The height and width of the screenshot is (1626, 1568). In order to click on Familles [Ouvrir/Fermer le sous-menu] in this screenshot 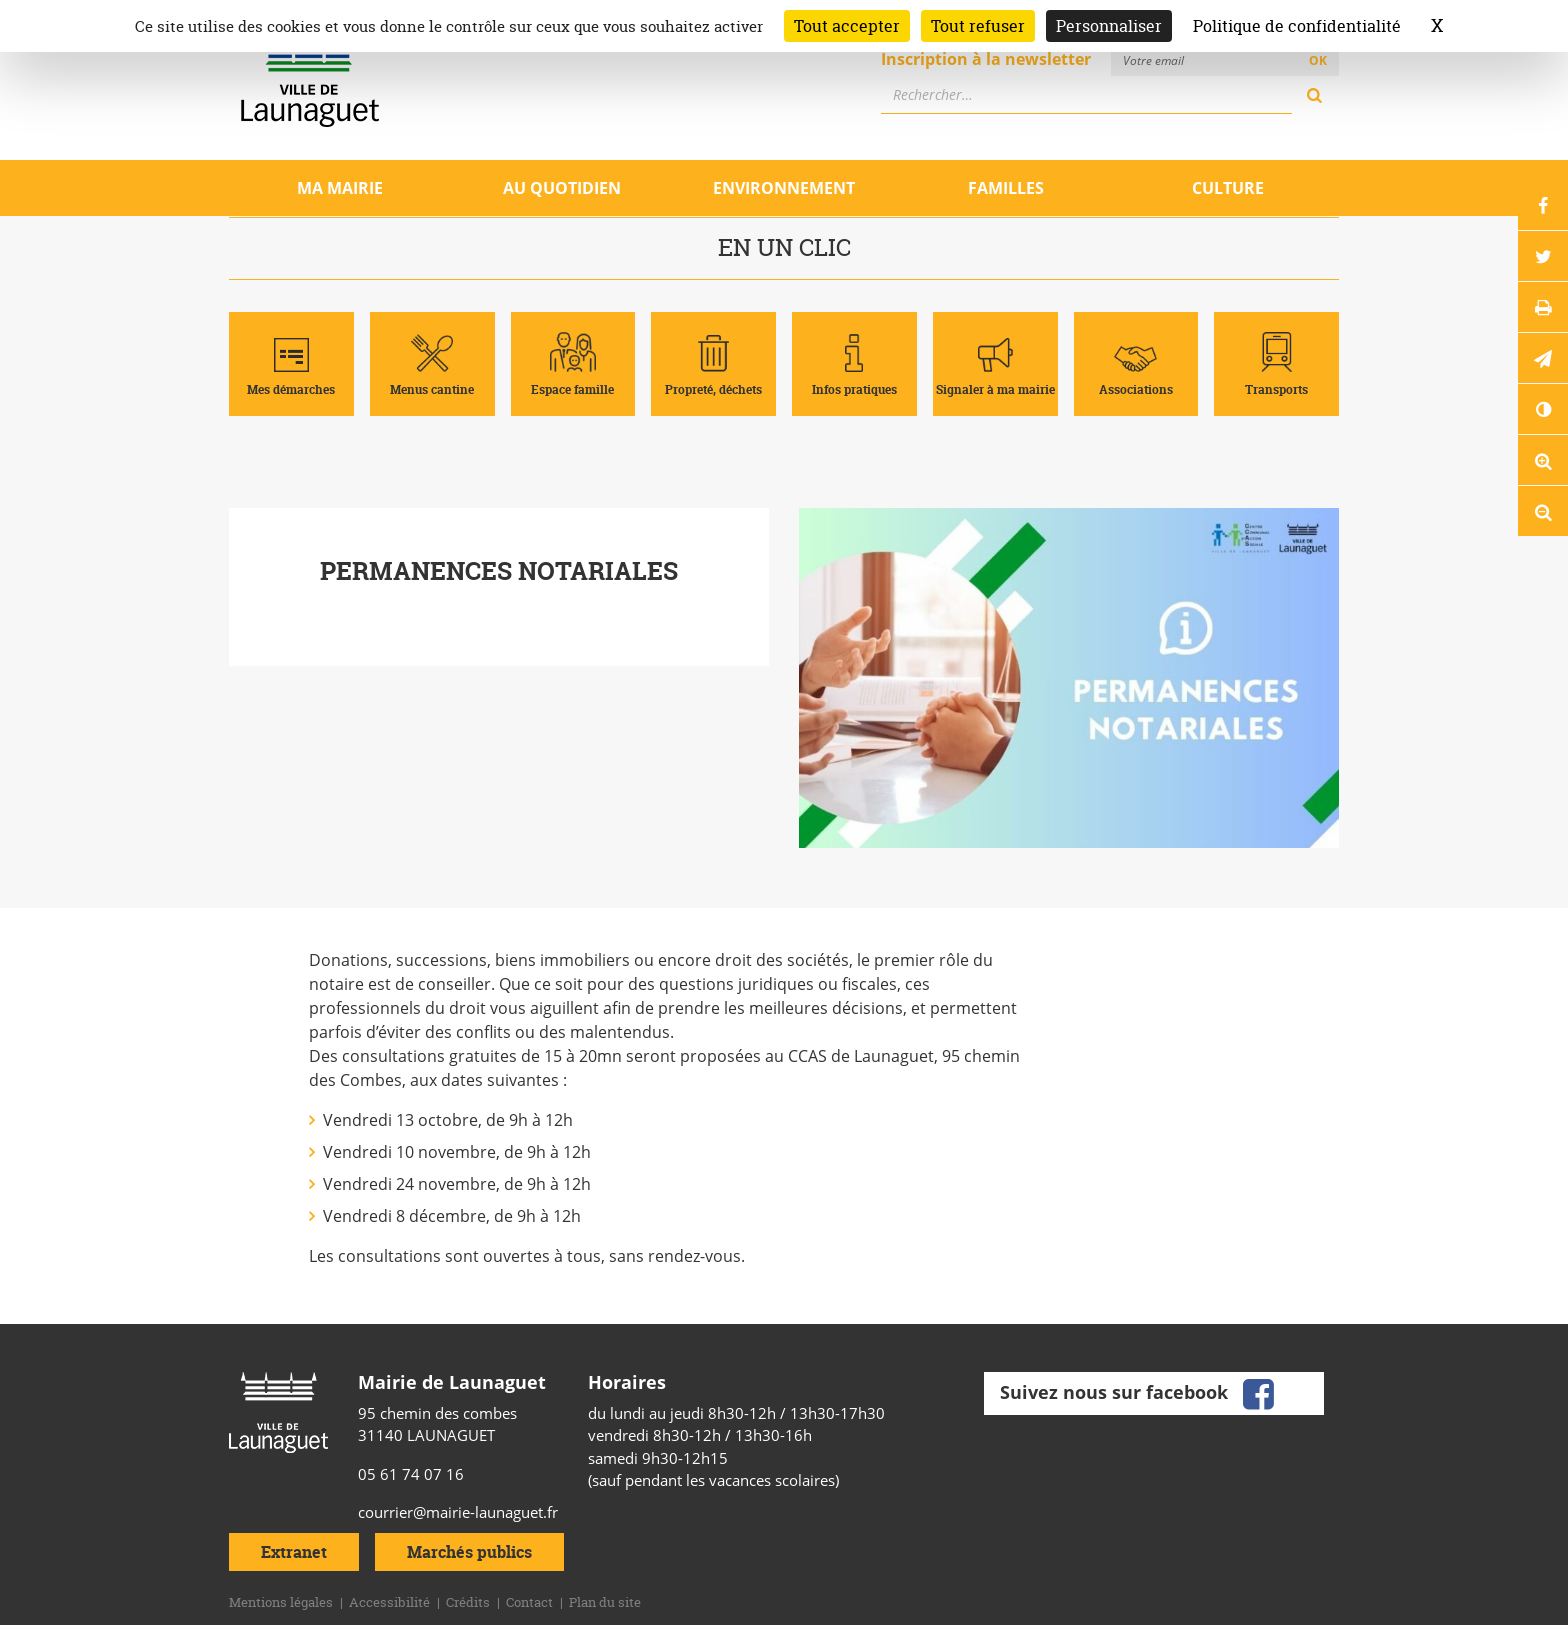, I will do `click(1006, 188)`.